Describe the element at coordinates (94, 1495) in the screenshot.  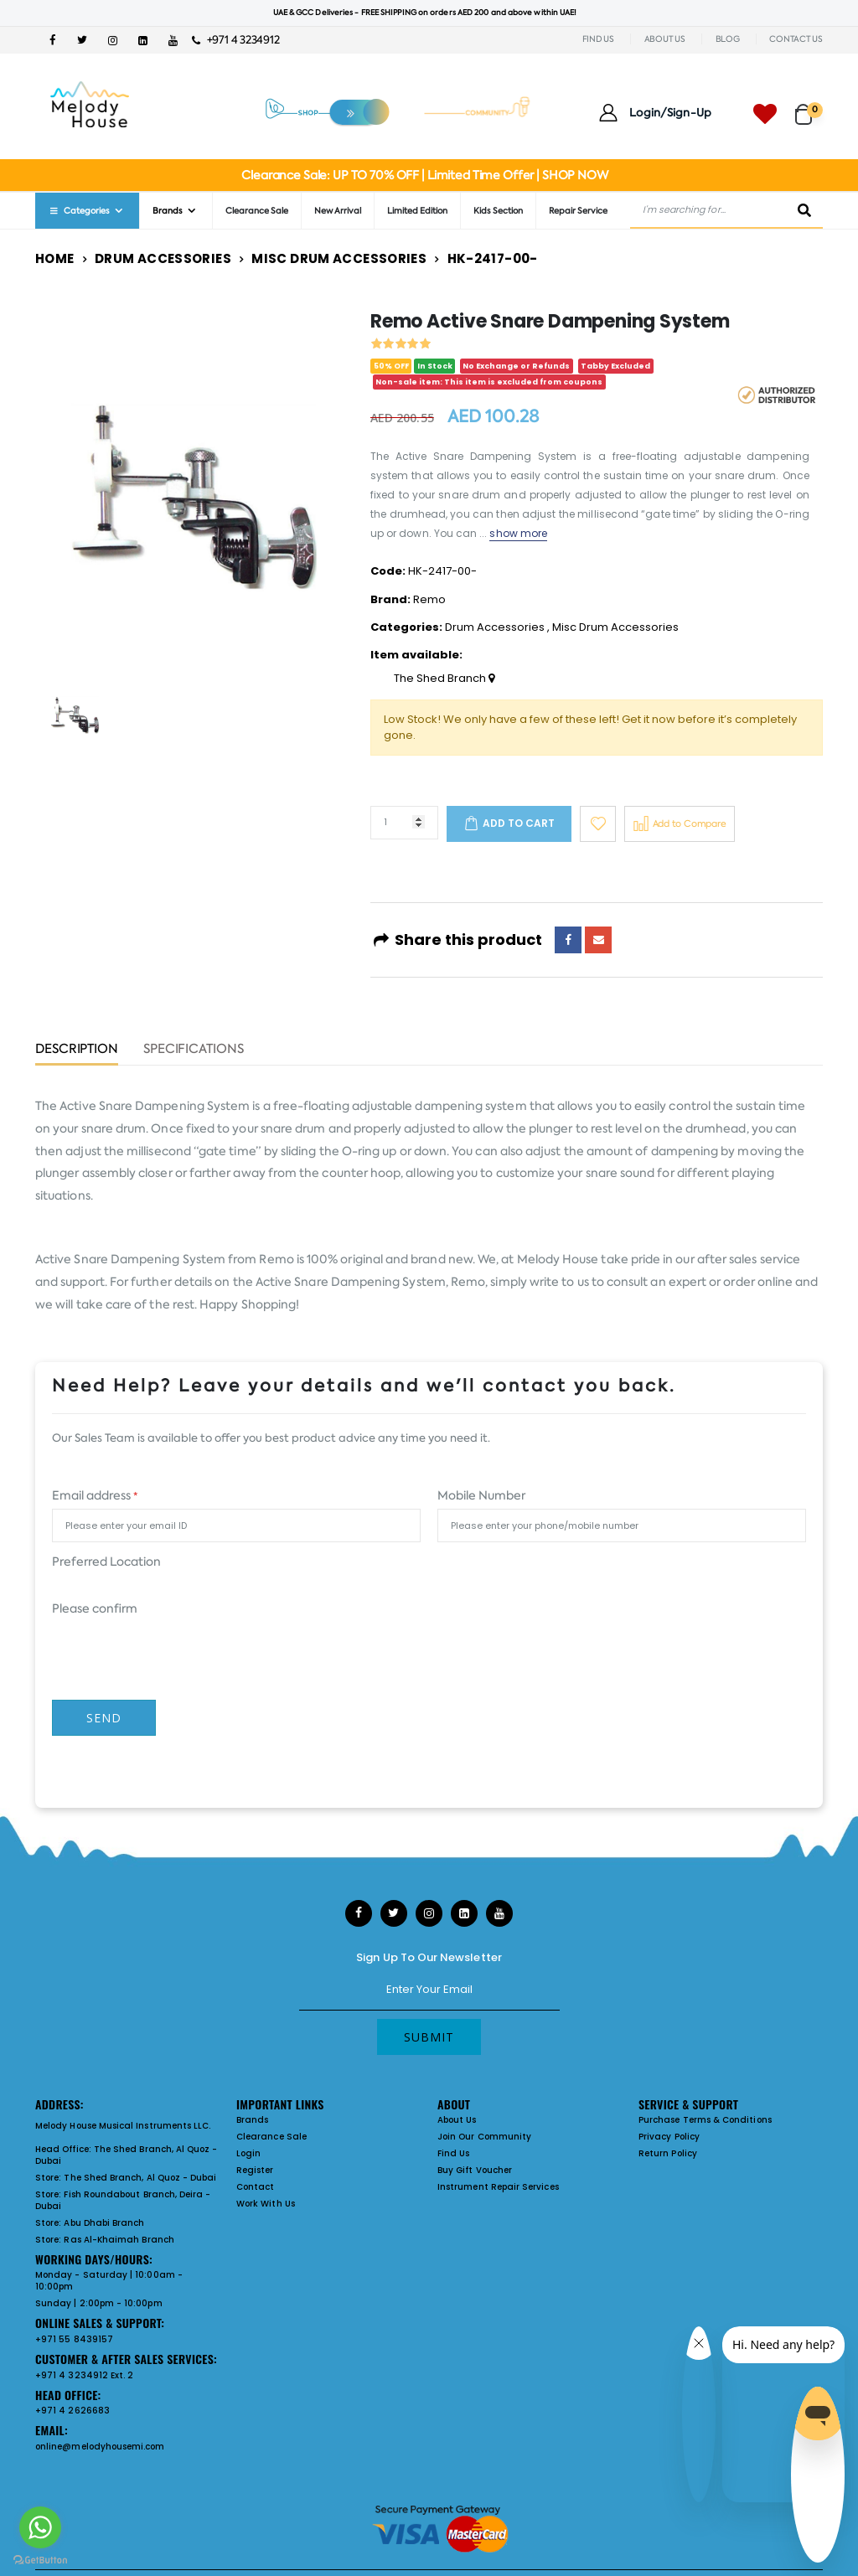
I see `Email address` at that location.